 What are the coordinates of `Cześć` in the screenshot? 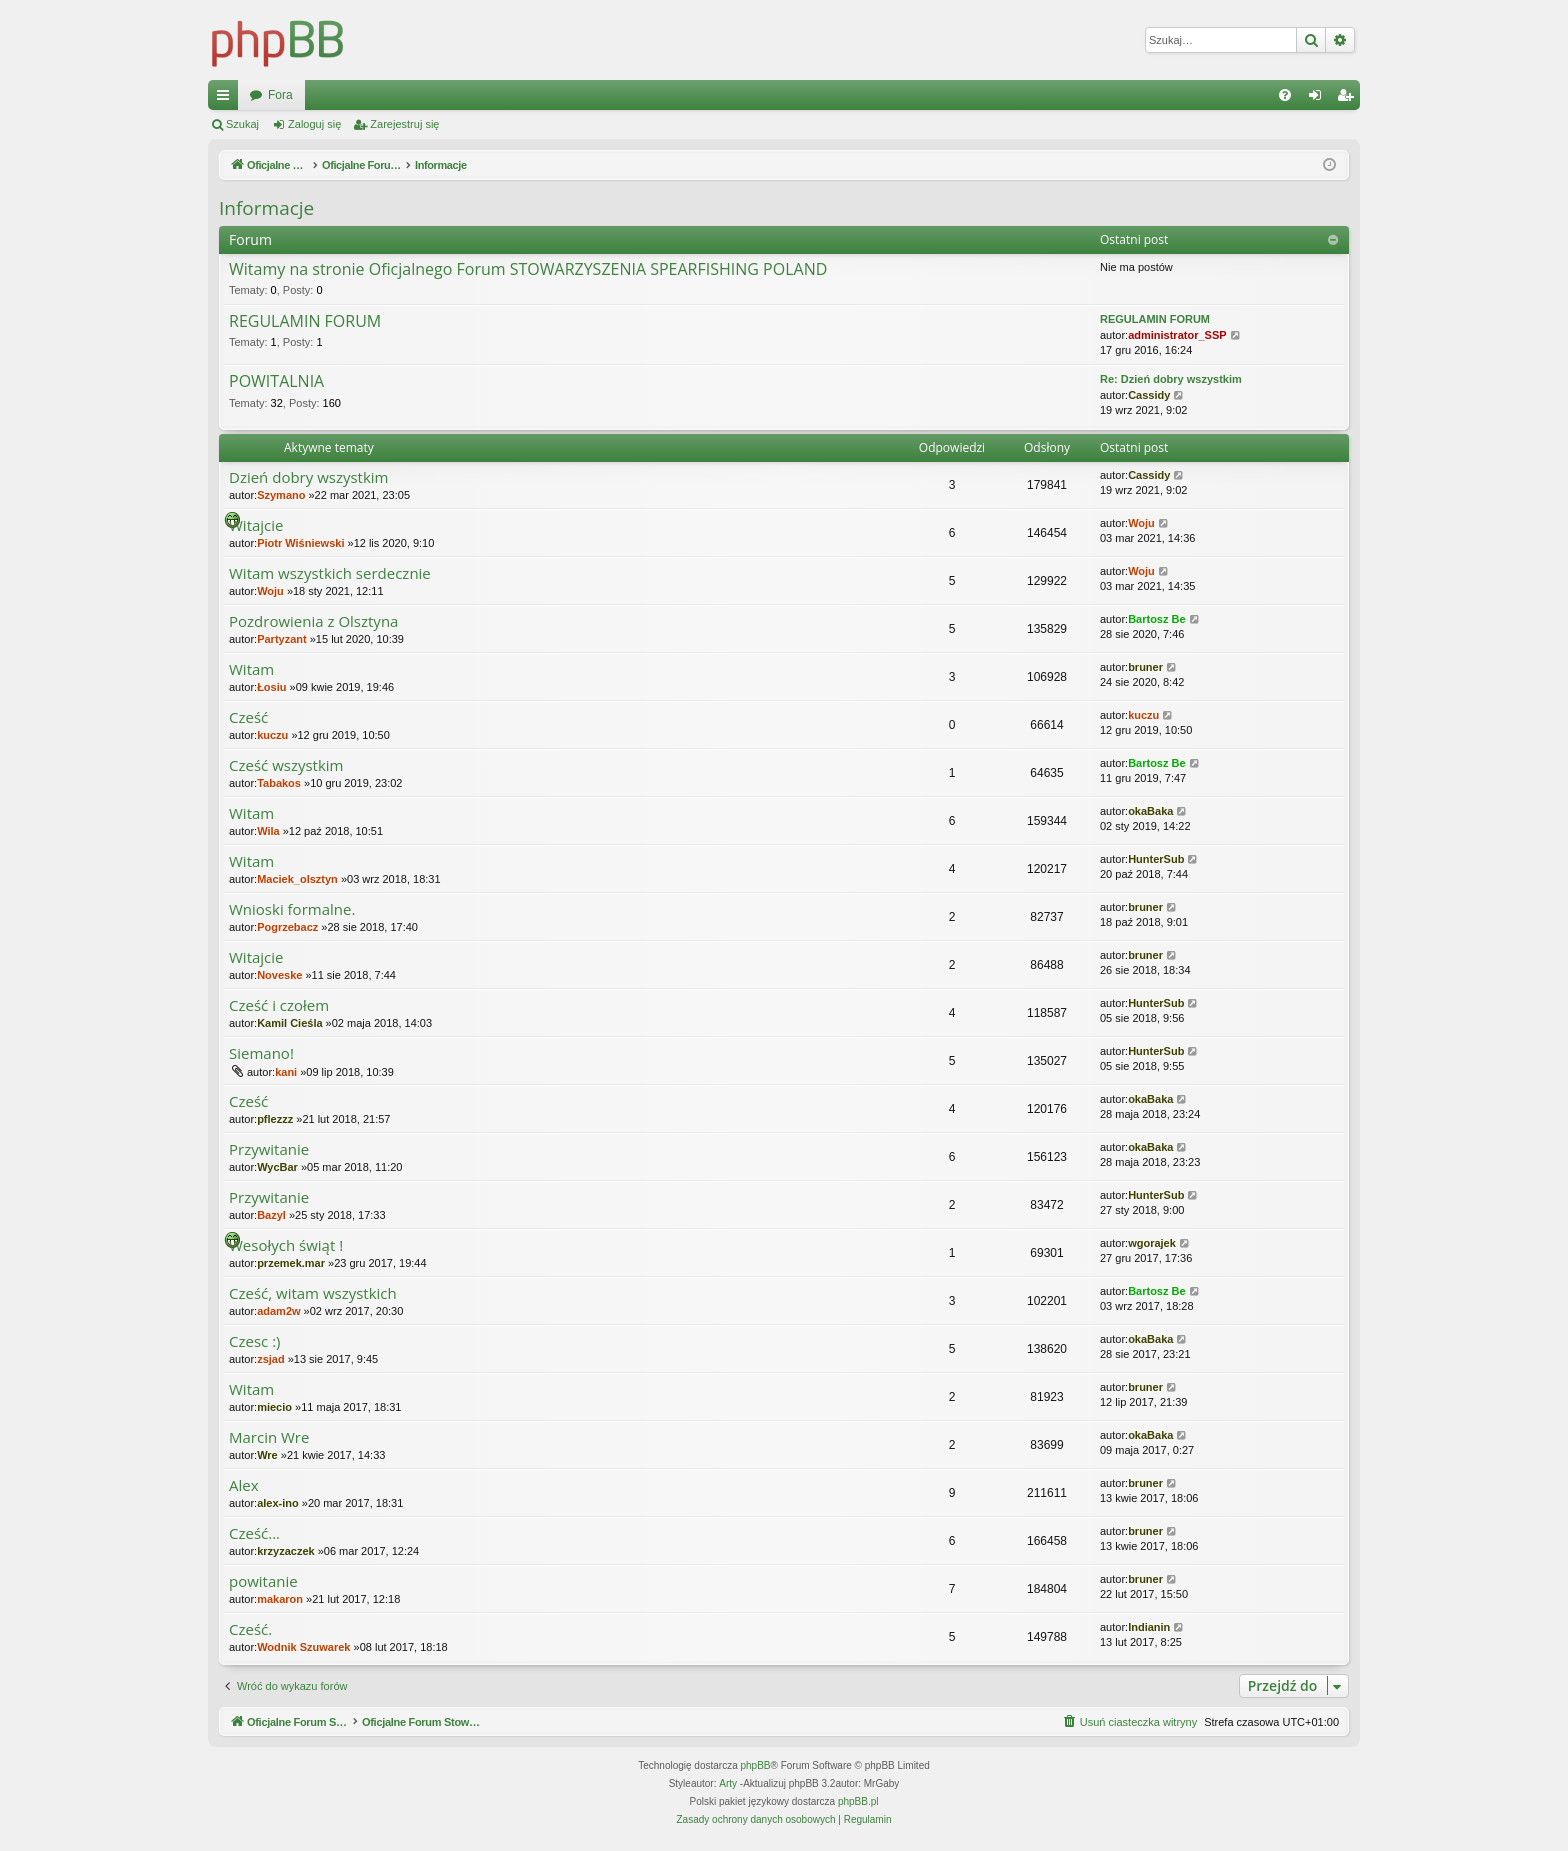 It's located at (248, 717).